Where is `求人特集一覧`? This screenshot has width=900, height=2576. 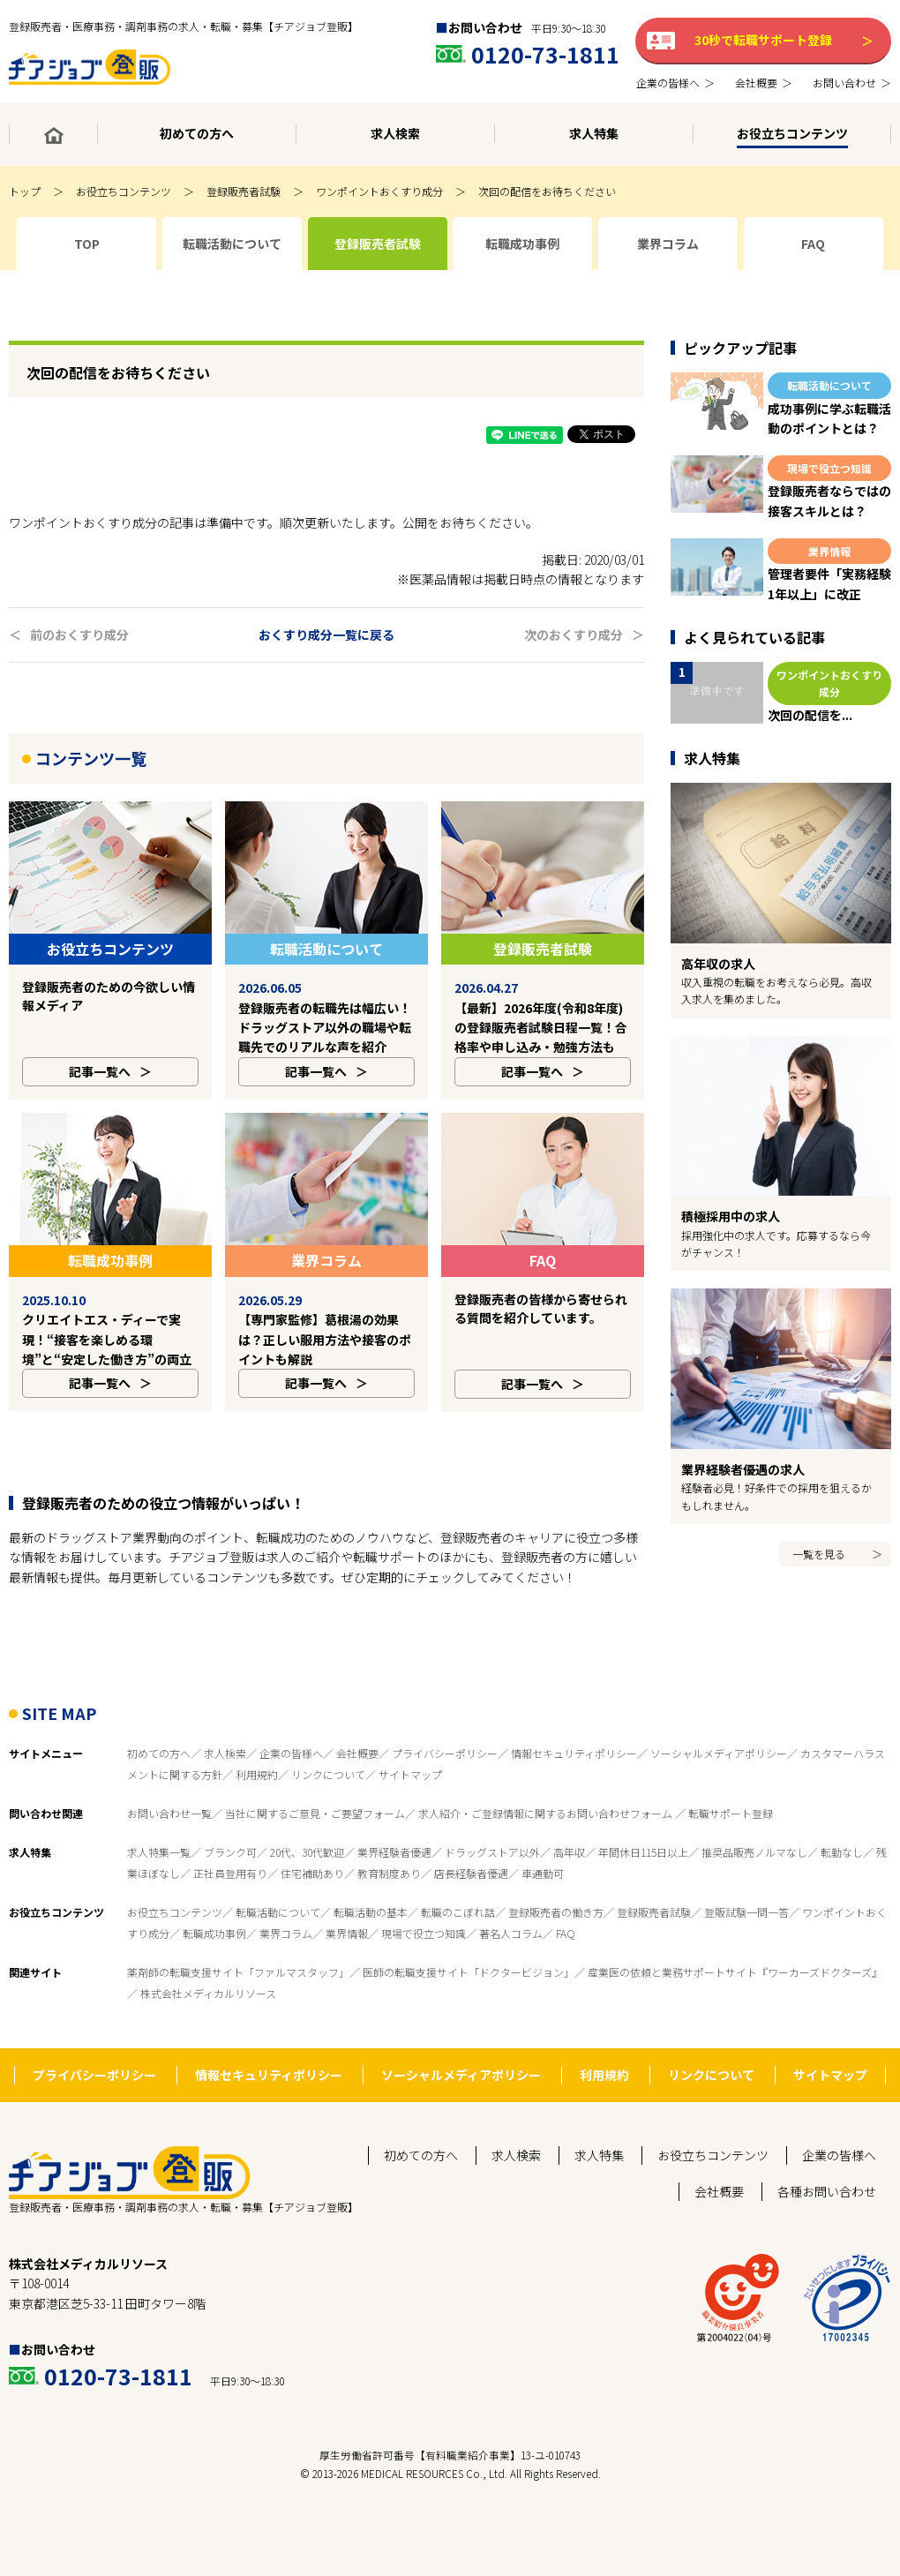 求人特集一覧 is located at coordinates (159, 1813).